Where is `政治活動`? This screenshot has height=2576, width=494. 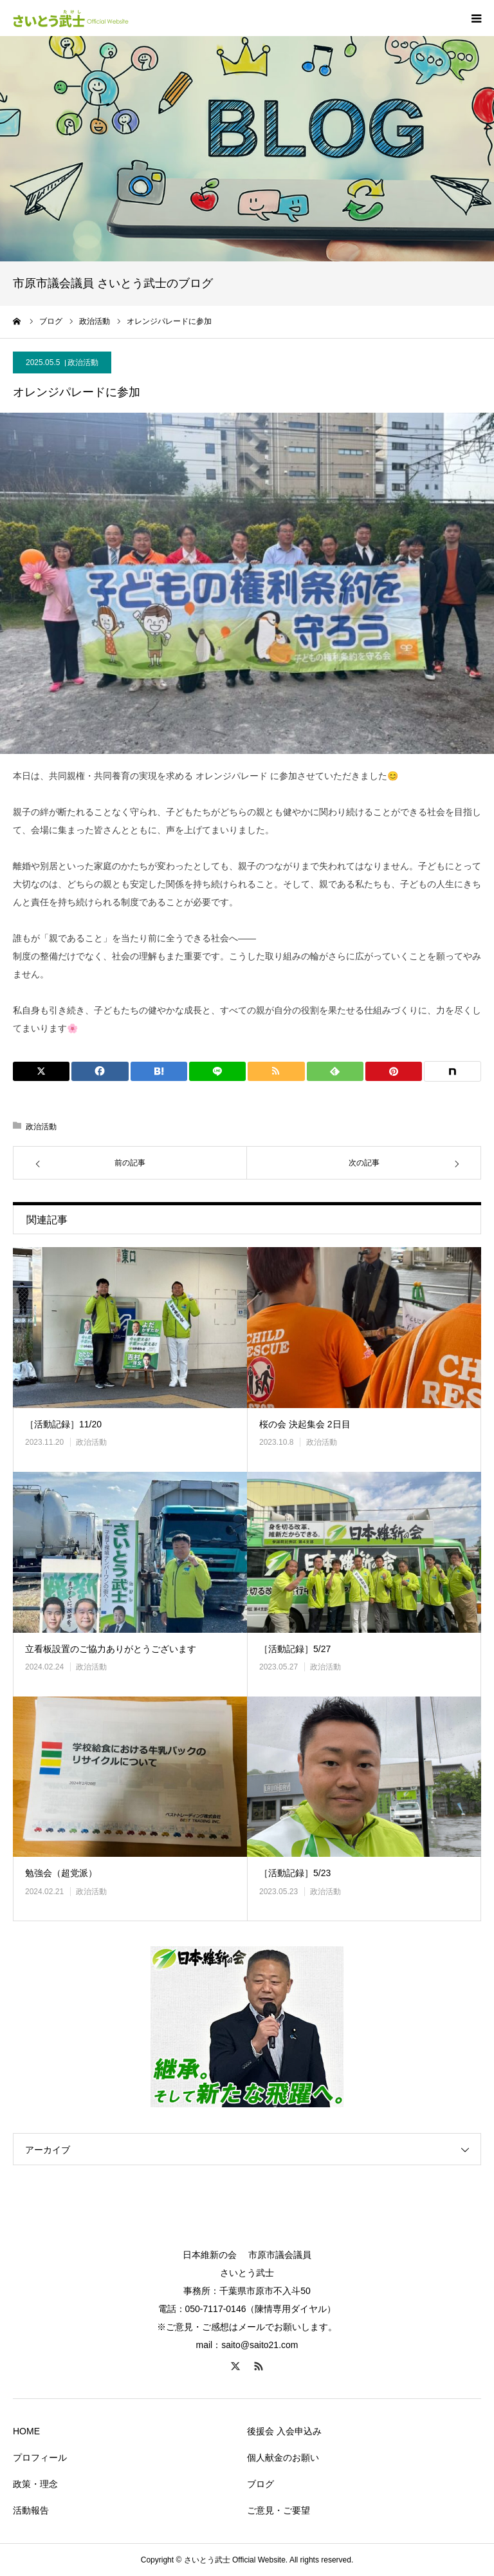 政治活動 is located at coordinates (83, 362).